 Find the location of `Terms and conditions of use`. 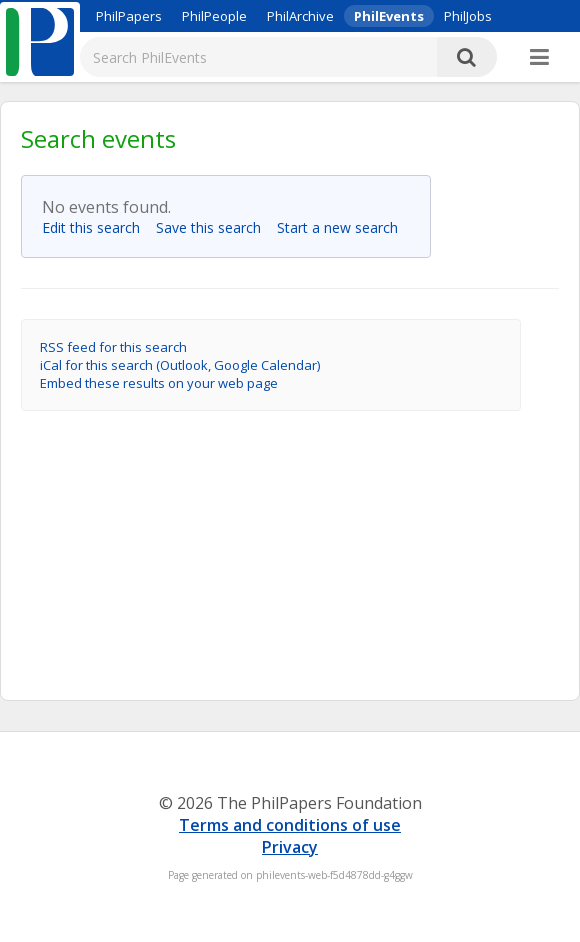

Terms and conditions of use is located at coordinates (290, 825).